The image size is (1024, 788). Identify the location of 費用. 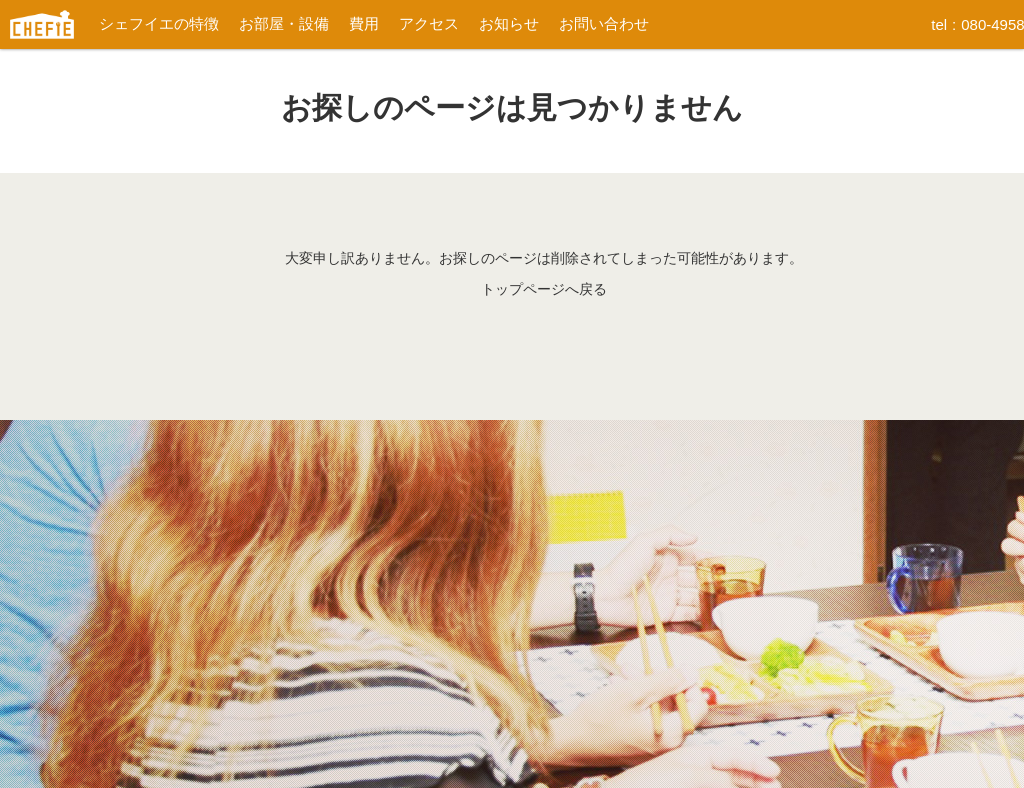
(364, 23).